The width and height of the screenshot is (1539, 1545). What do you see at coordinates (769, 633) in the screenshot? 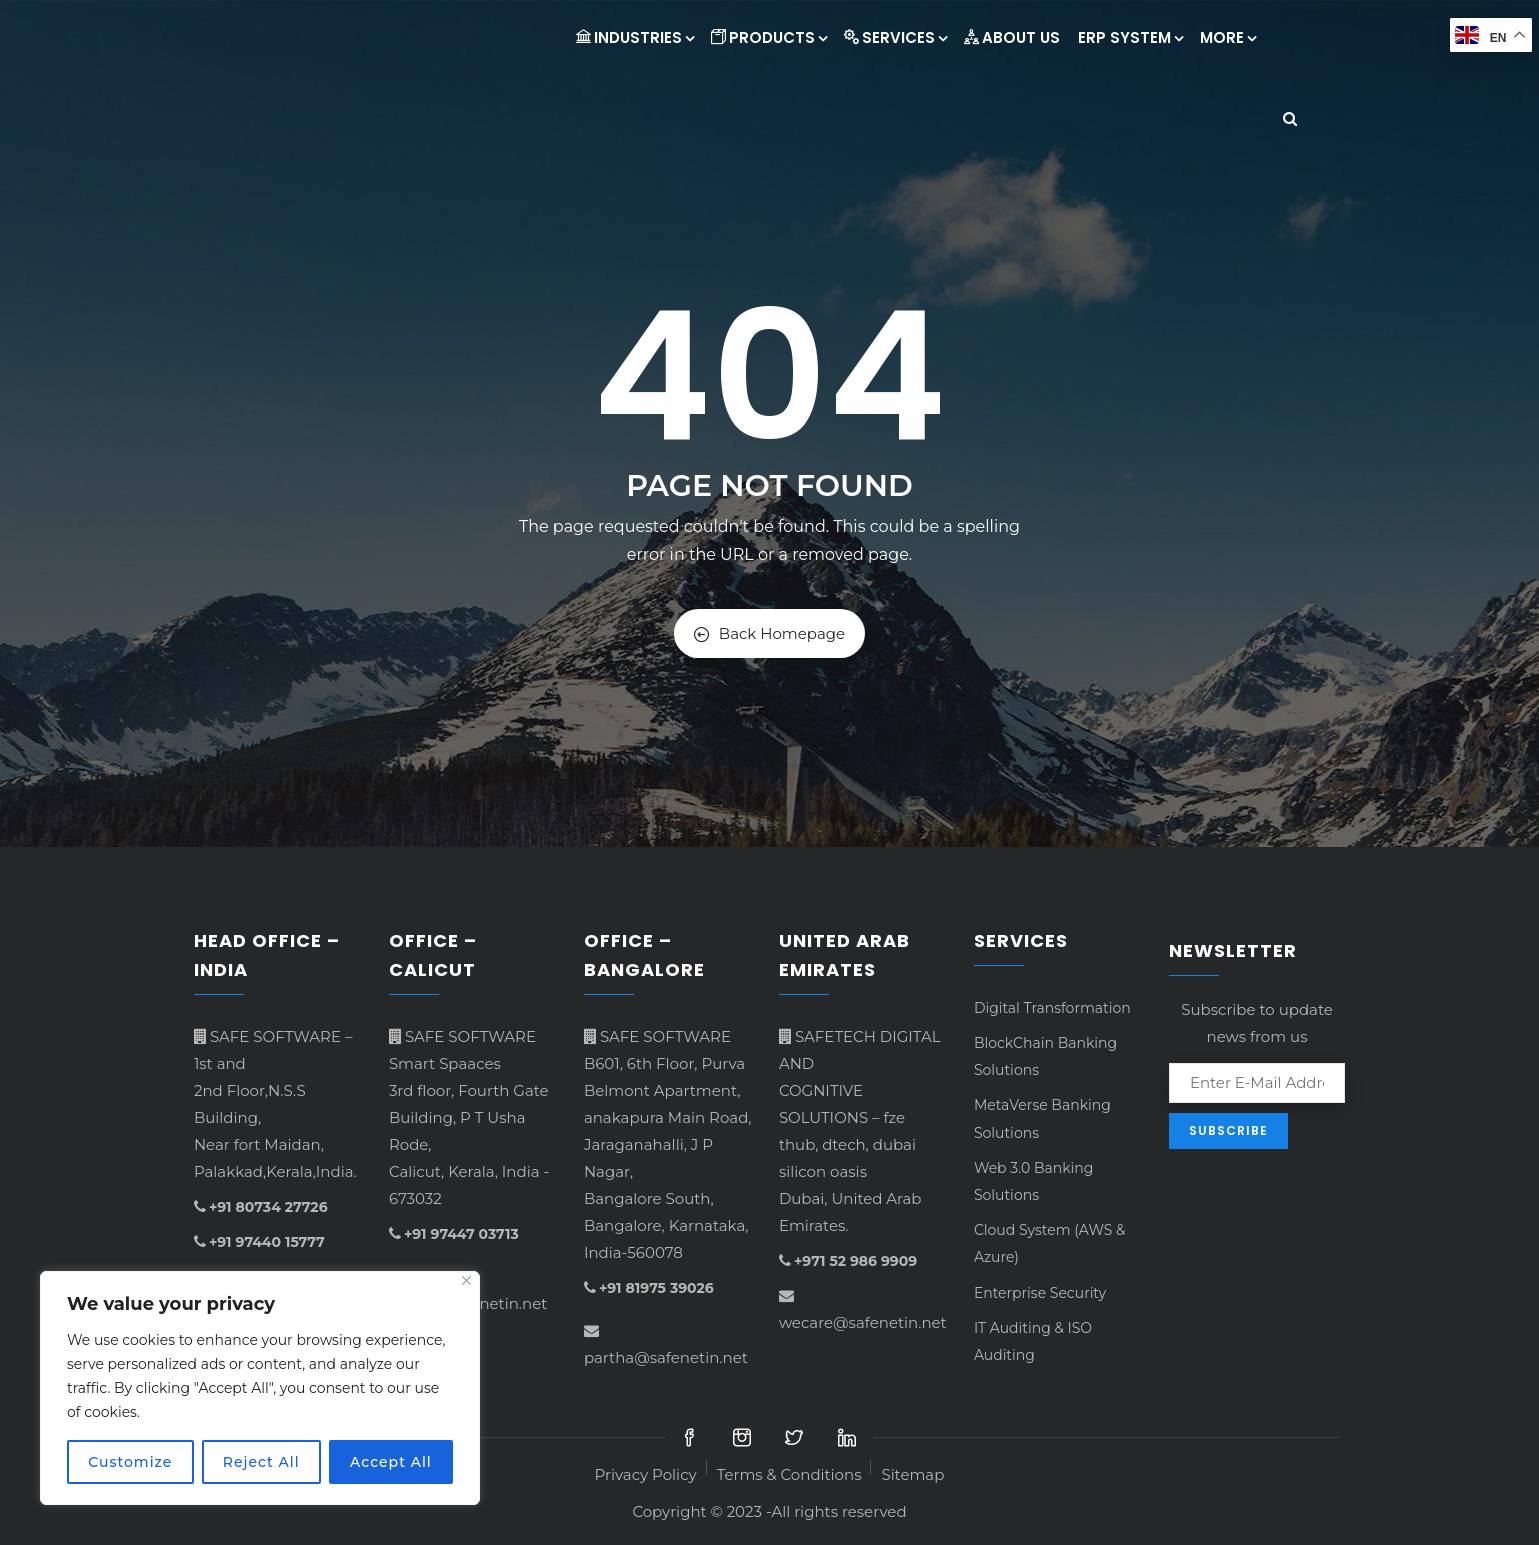
I see `Back Homepage` at bounding box center [769, 633].